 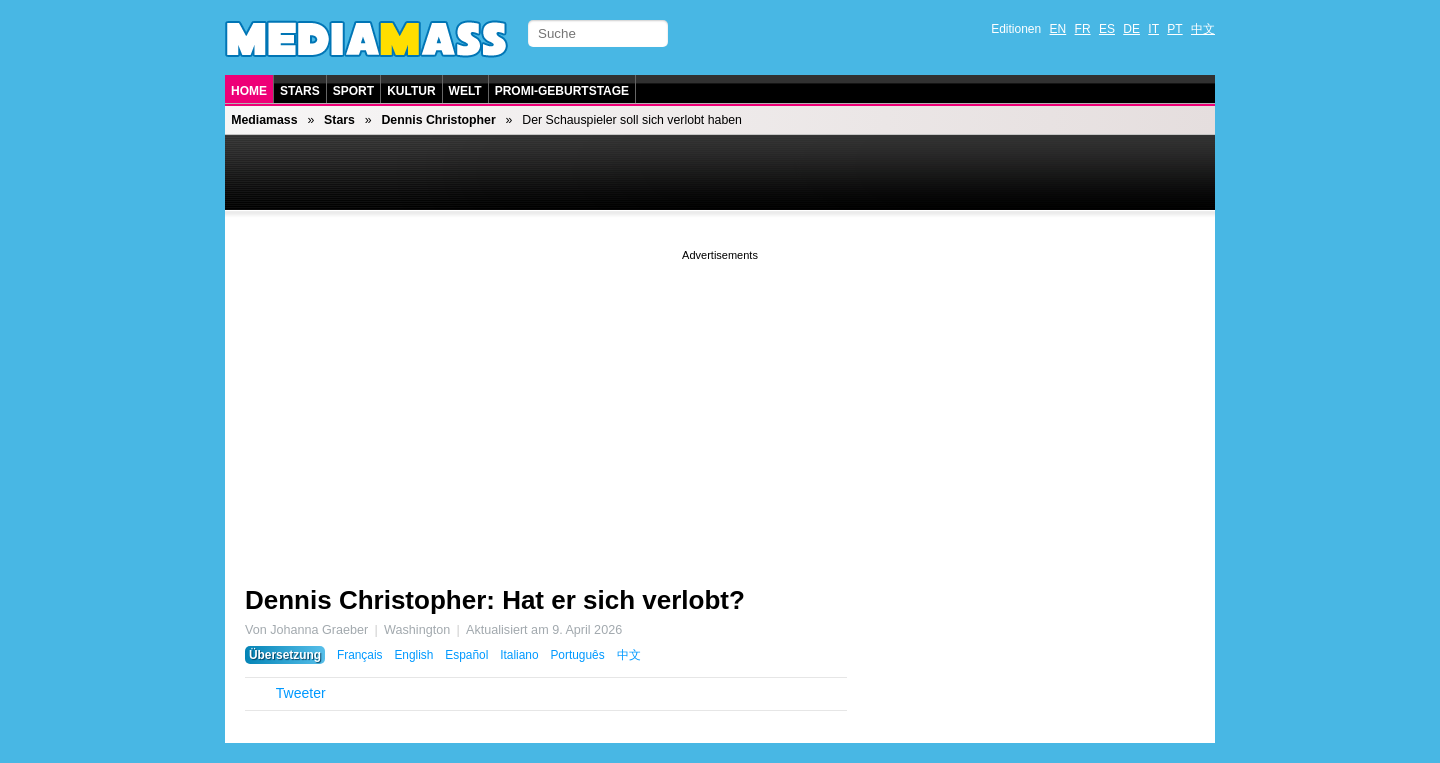 What do you see at coordinates (1083, 29) in the screenshot?
I see `FR` at bounding box center [1083, 29].